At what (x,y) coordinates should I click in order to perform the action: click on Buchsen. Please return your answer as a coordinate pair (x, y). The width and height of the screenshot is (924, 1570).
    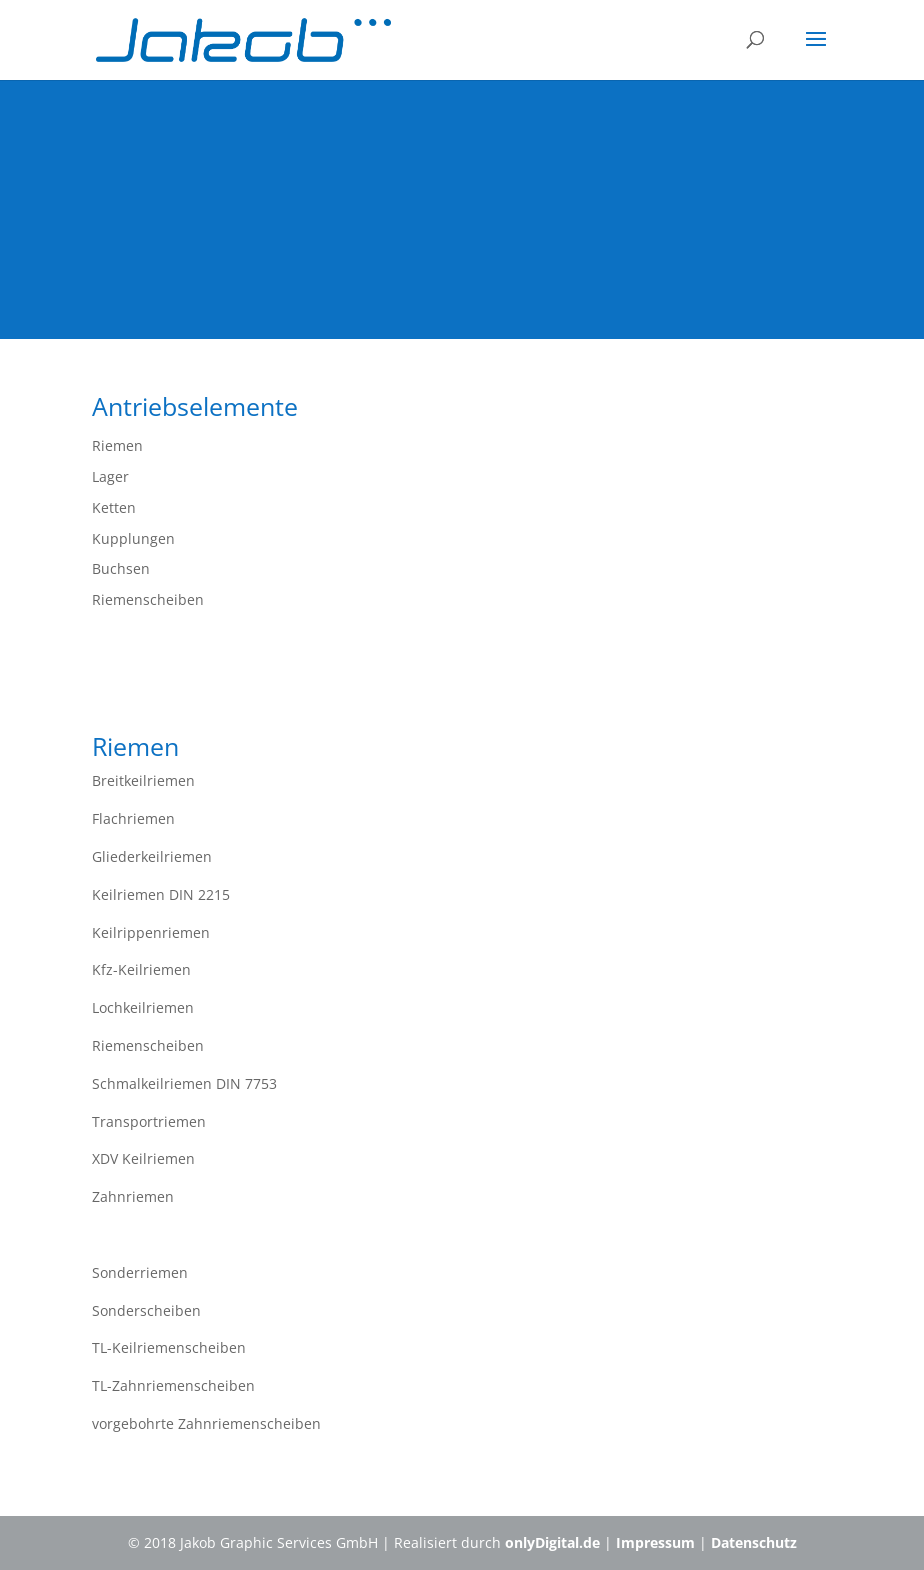
    Looking at the image, I should click on (121, 568).